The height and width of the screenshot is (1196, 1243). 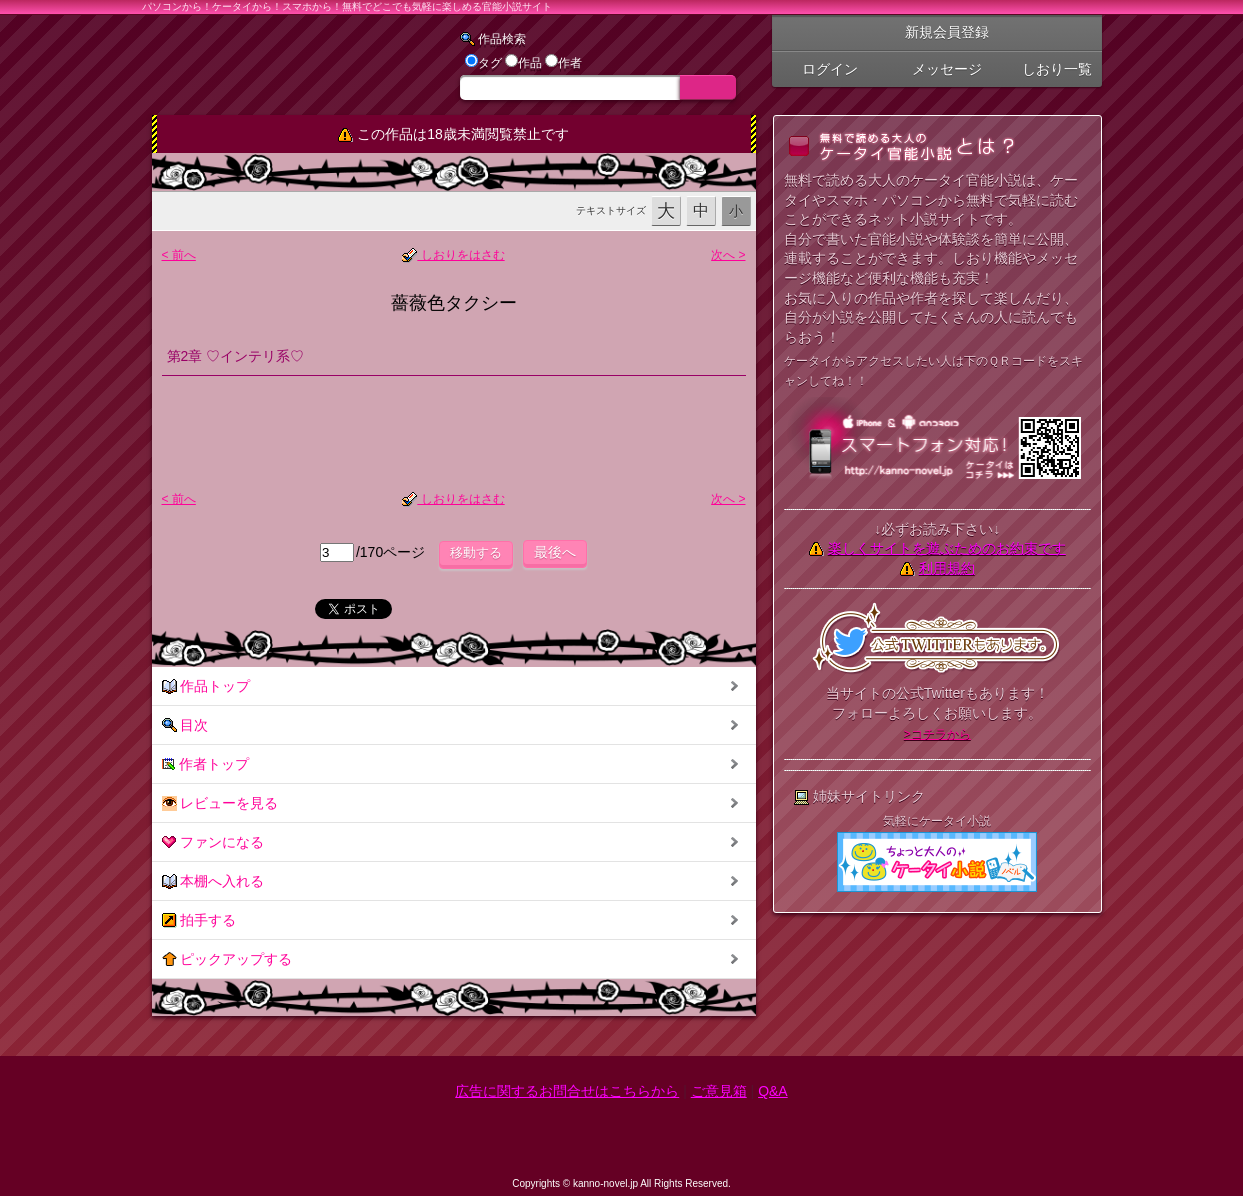 I want to click on 作品トップ, so click(x=206, y=686).